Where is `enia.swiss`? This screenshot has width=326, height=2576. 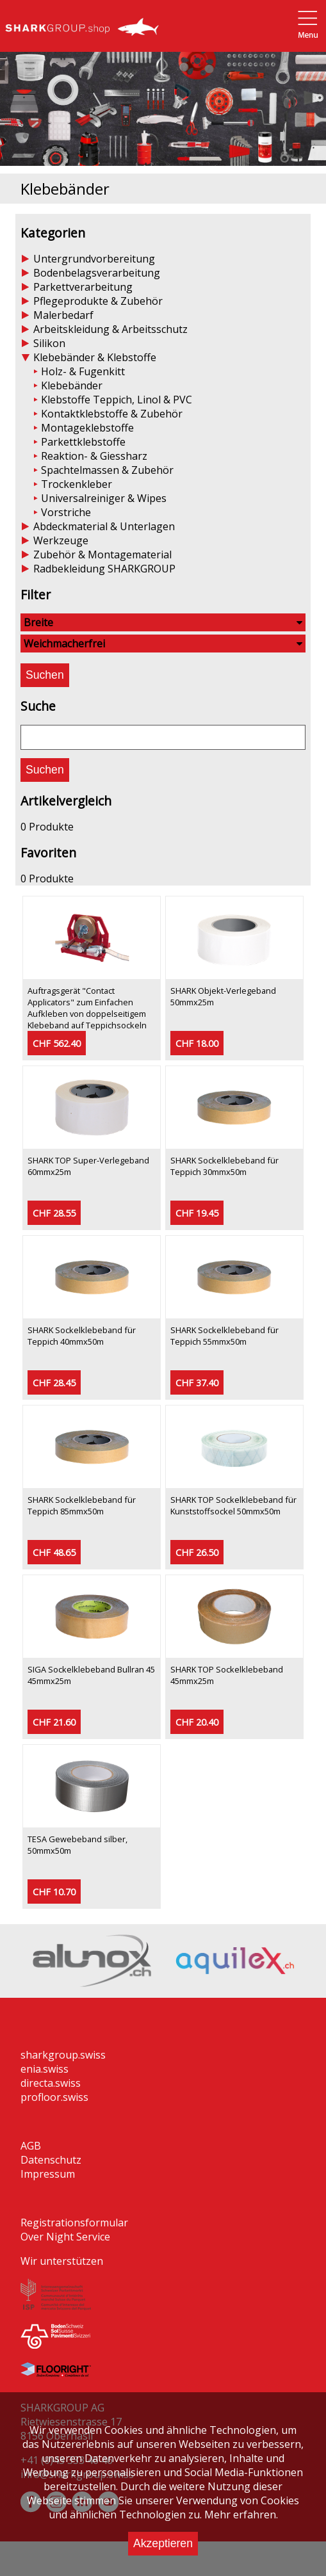 enia.swiss is located at coordinates (44, 2069).